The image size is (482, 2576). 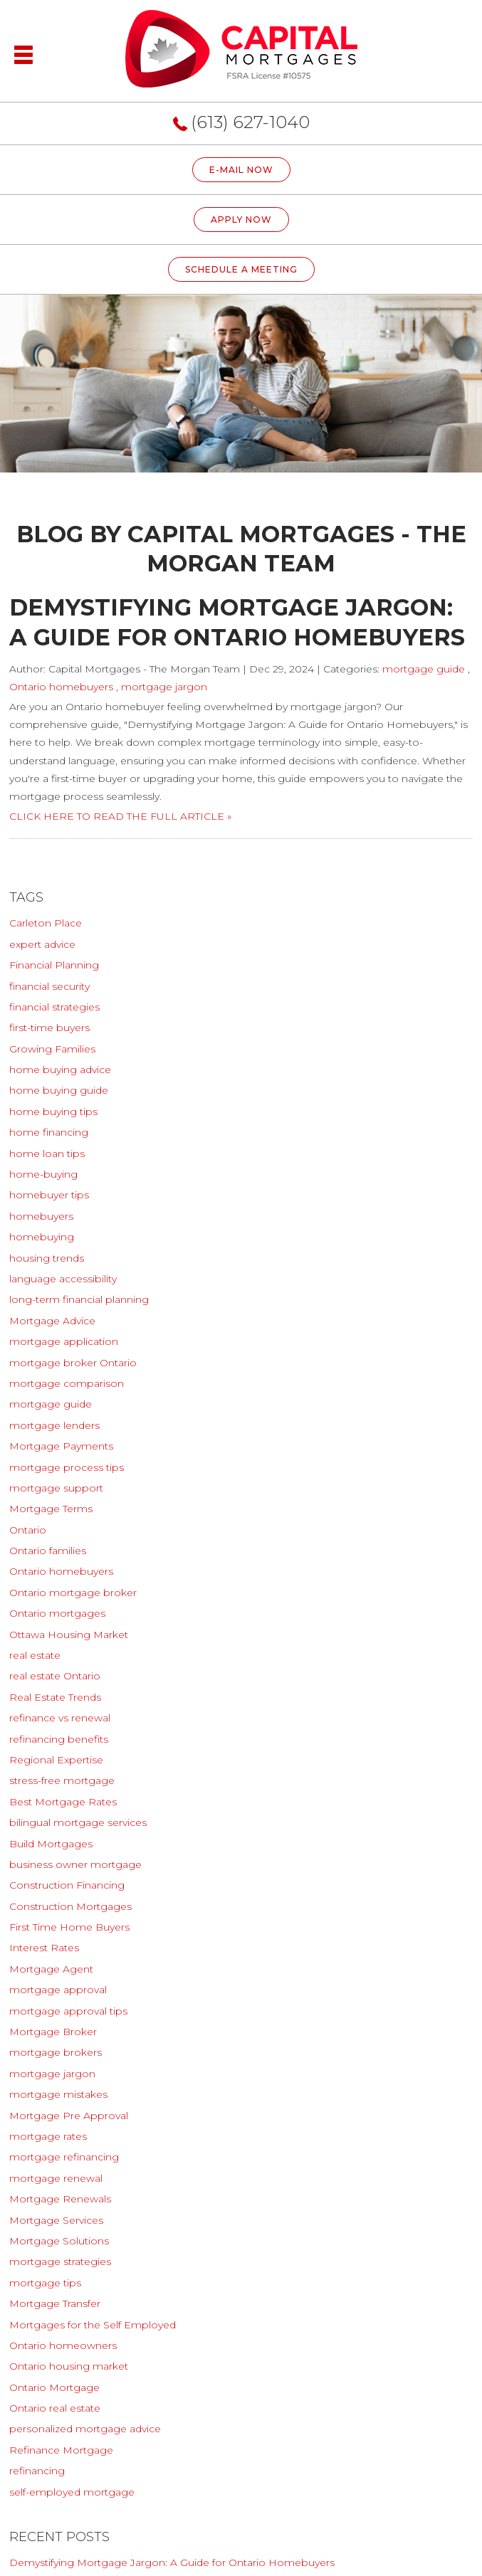 What do you see at coordinates (70, 1906) in the screenshot?
I see `Construction Mortgages` at bounding box center [70, 1906].